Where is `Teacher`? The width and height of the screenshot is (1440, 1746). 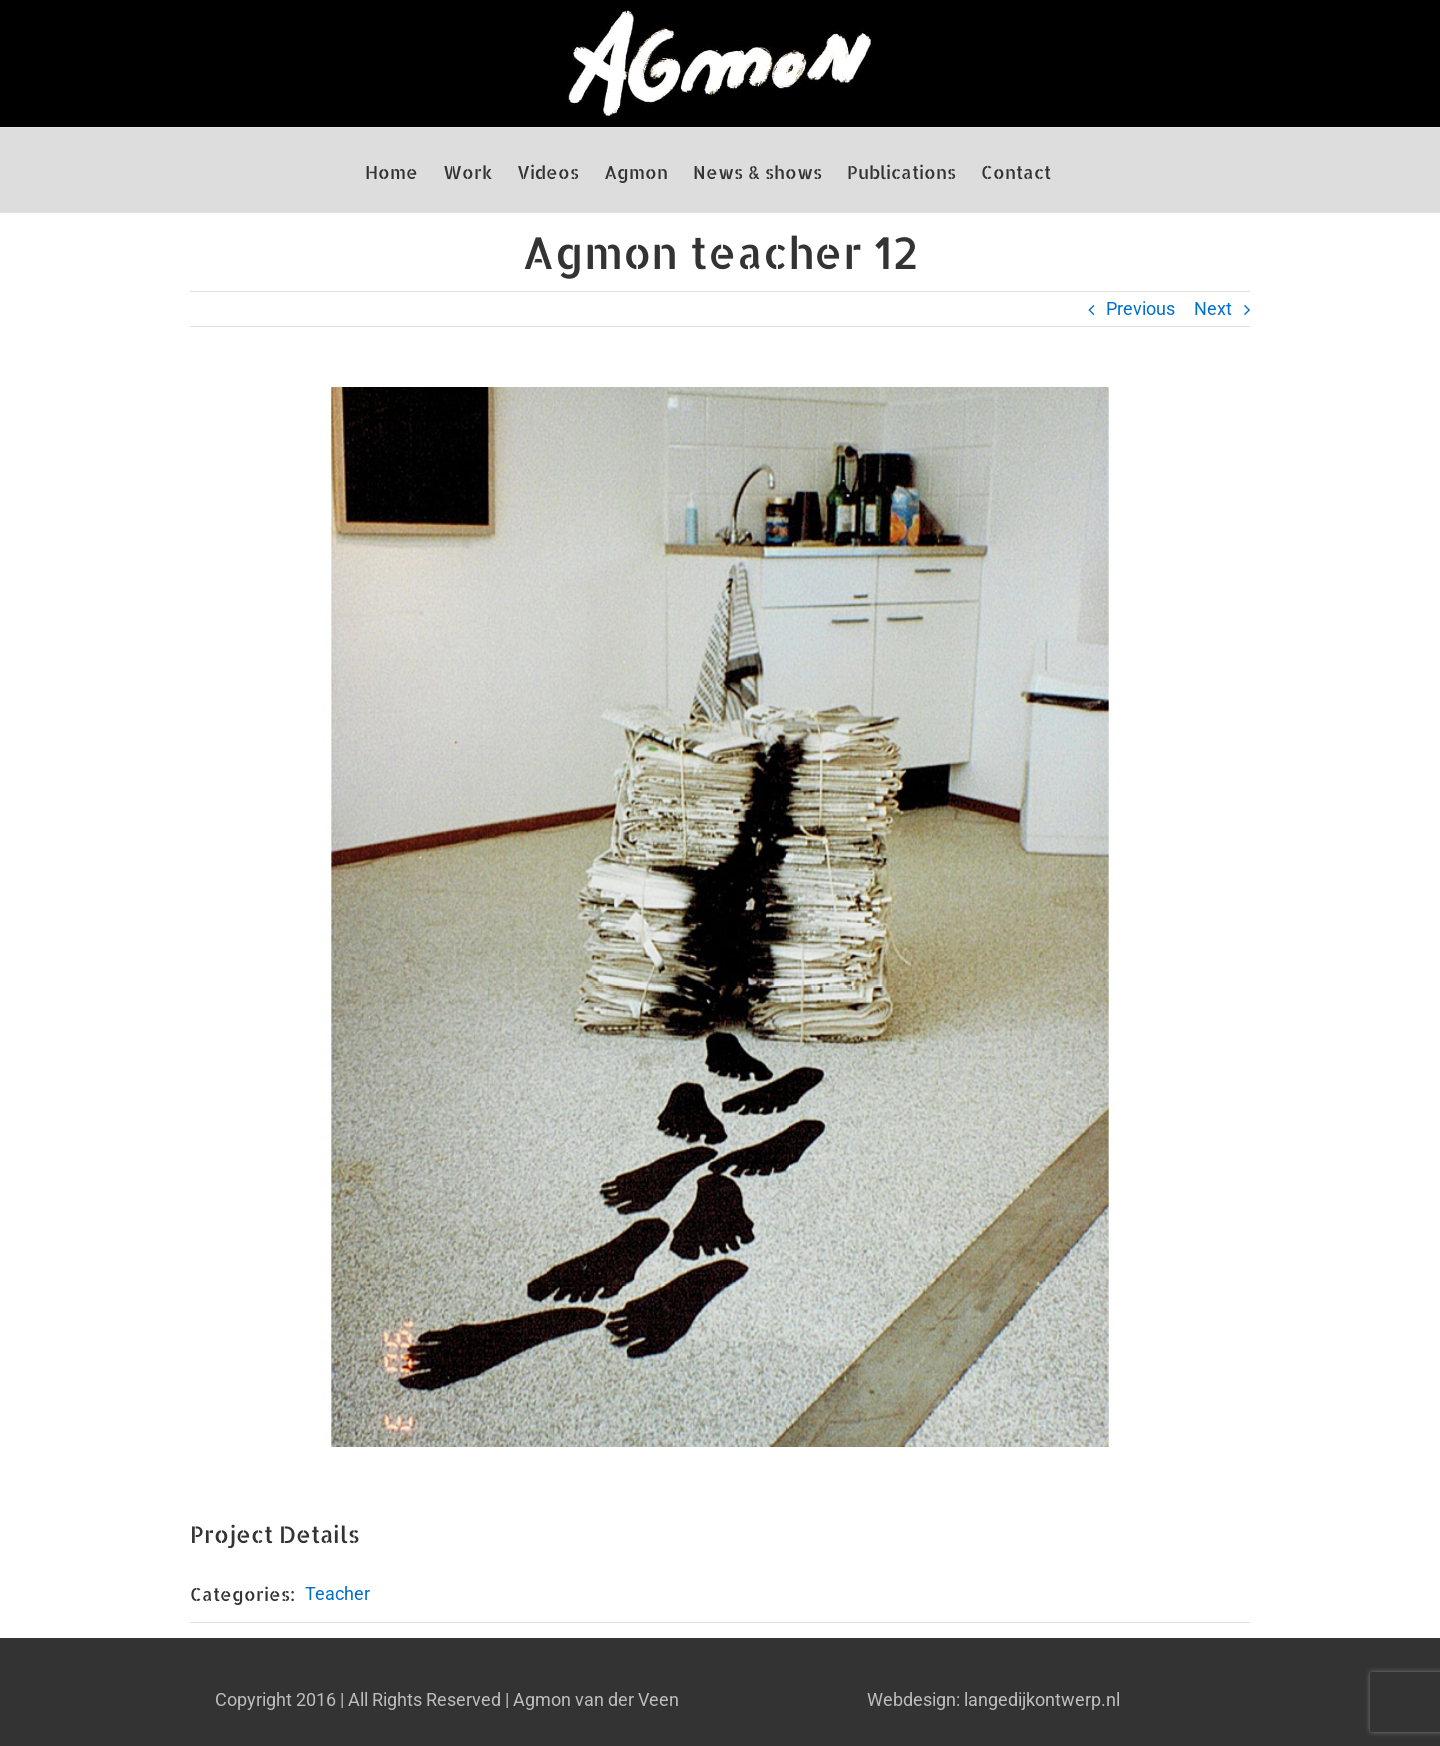 Teacher is located at coordinates (337, 1593).